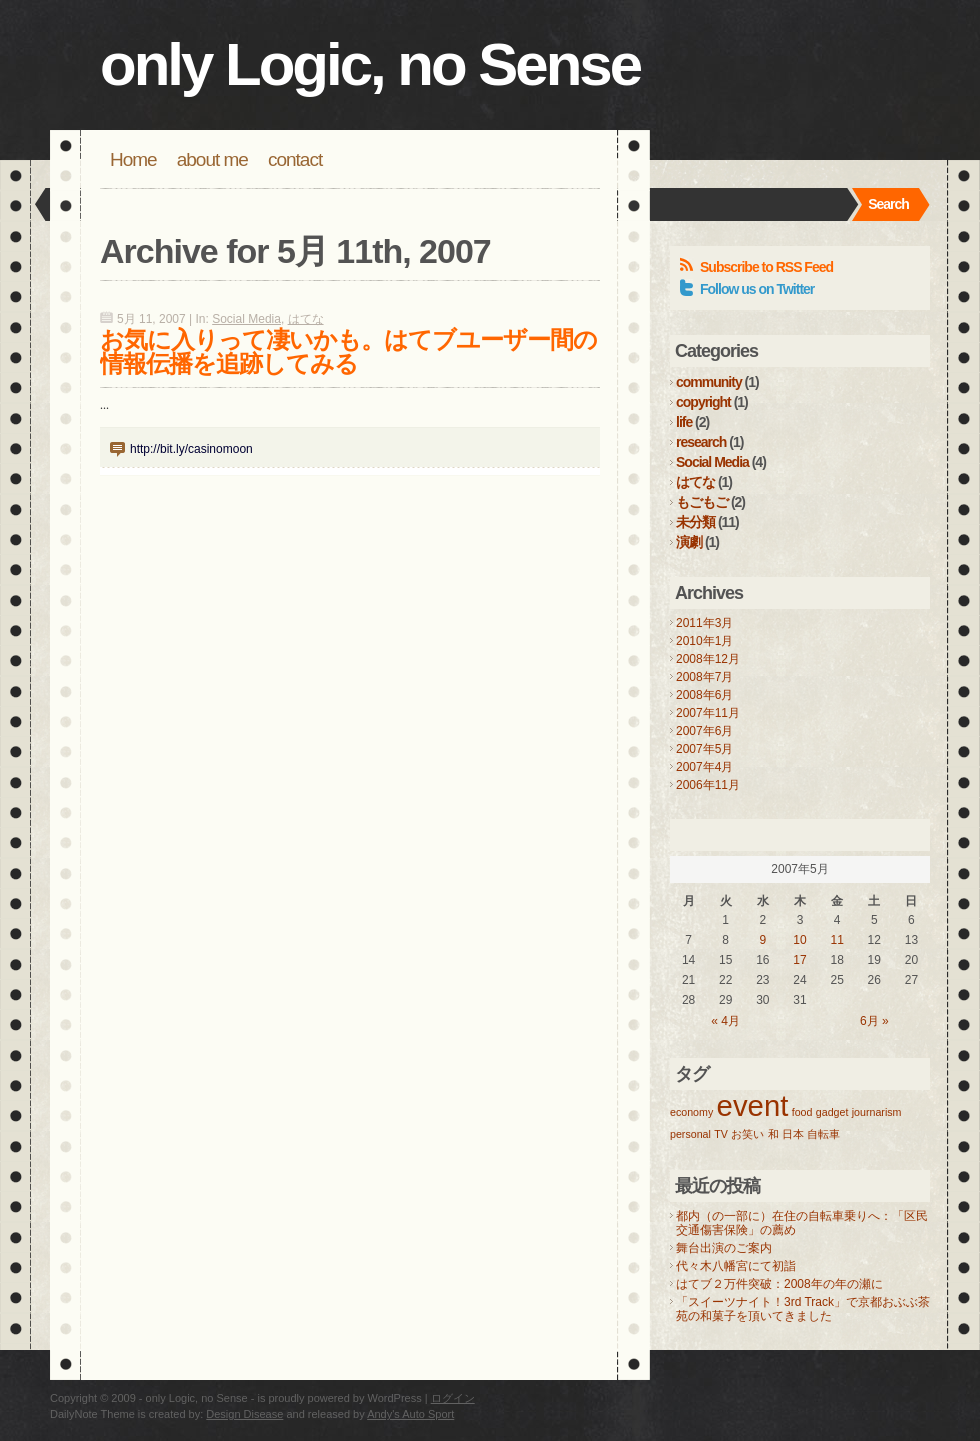  Describe the element at coordinates (704, 641) in the screenshot. I see `2010年1月` at that location.